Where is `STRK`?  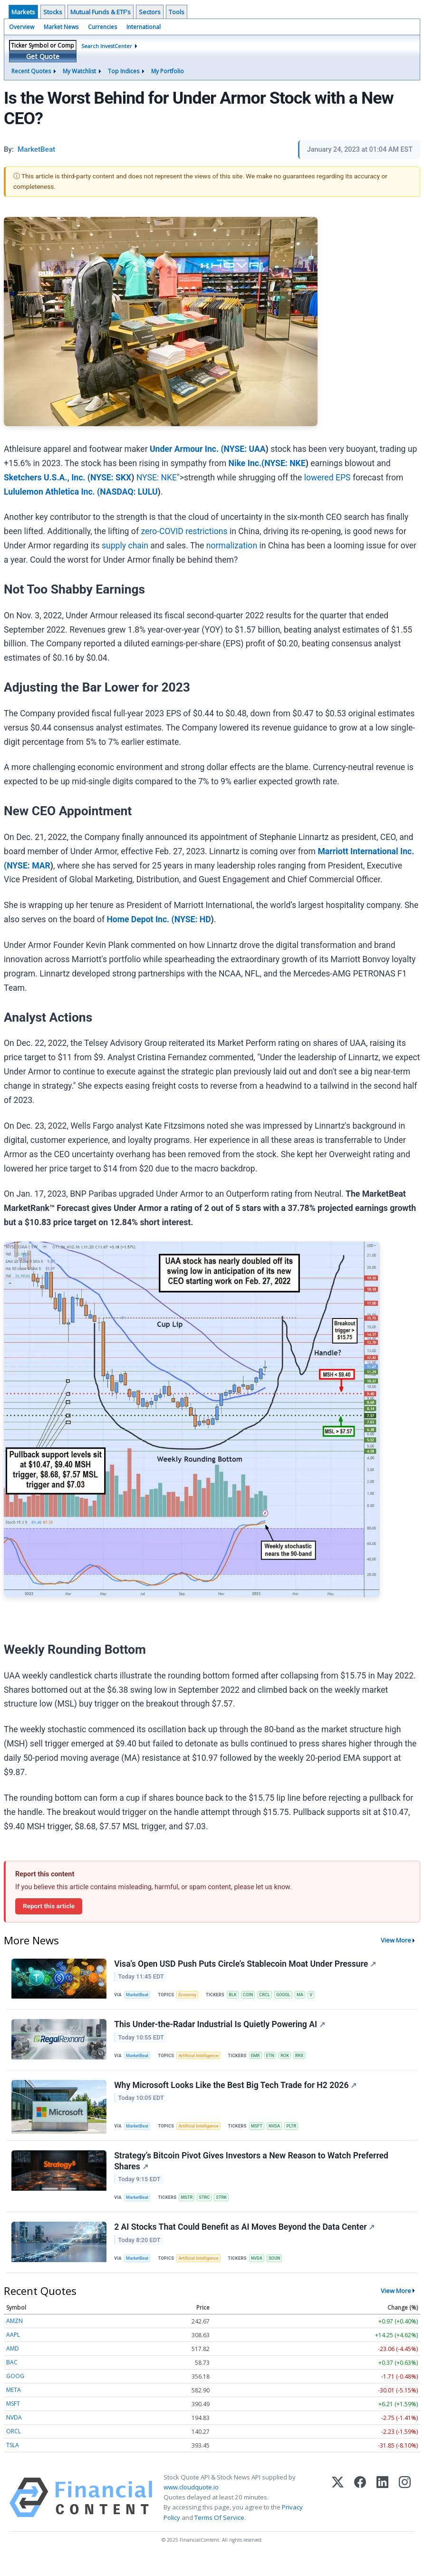 STRK is located at coordinates (227, 2209).